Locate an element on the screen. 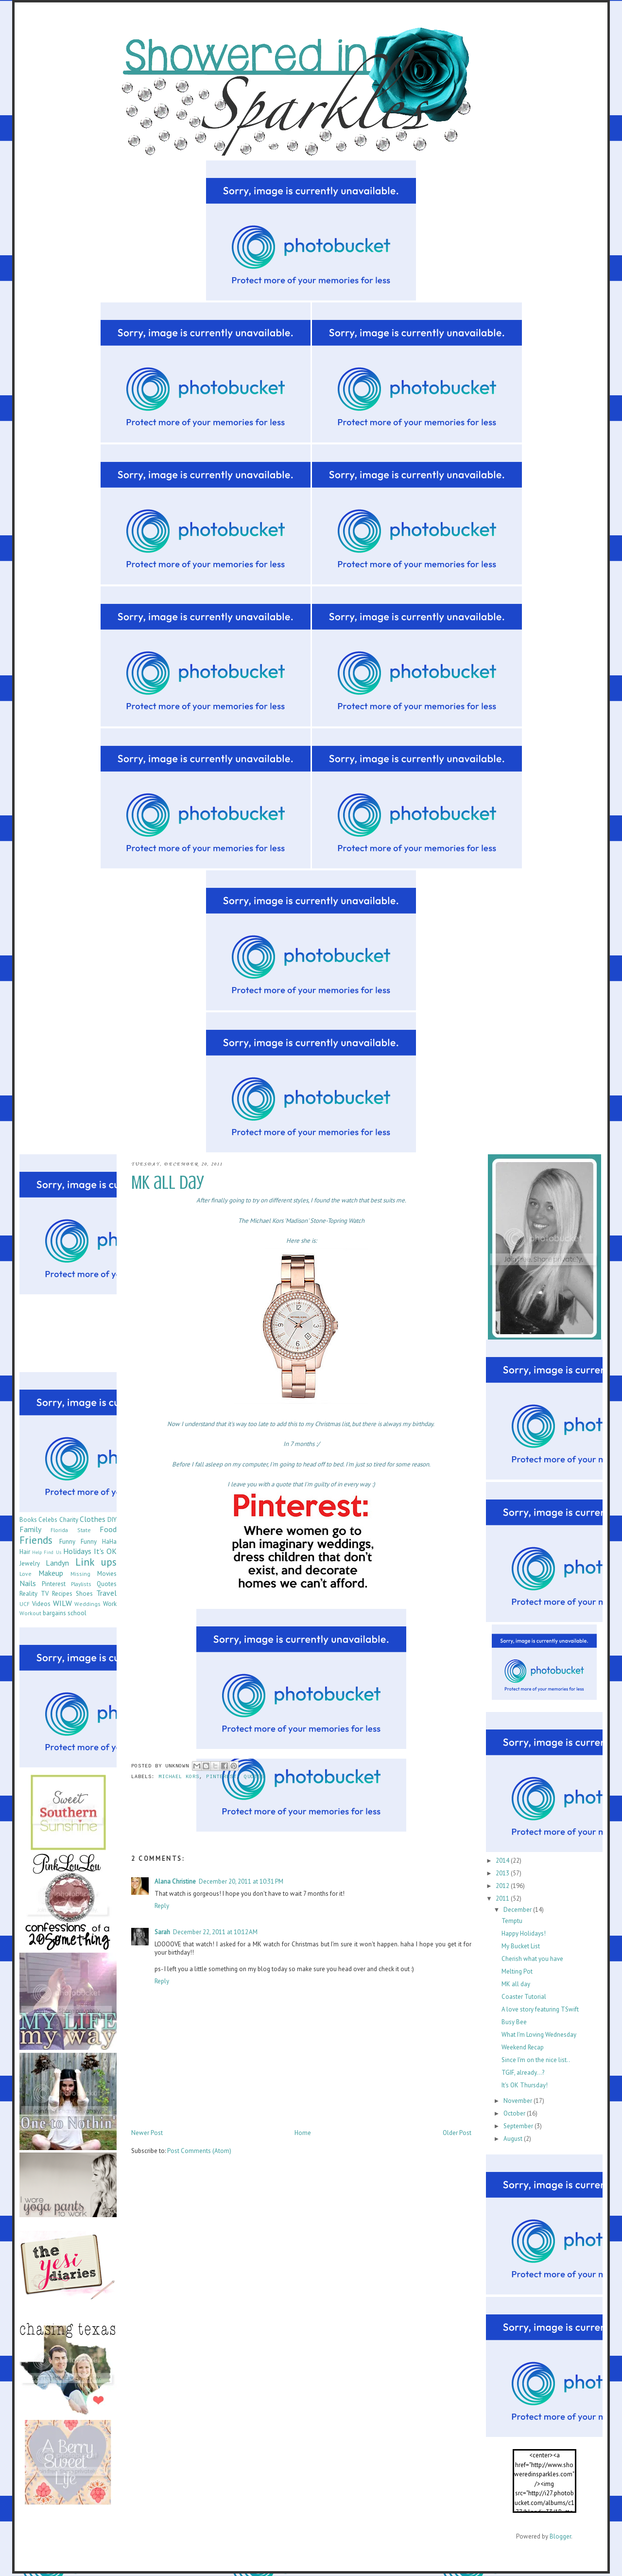 This screenshot has width=622, height=2576. November is located at coordinates (518, 2101).